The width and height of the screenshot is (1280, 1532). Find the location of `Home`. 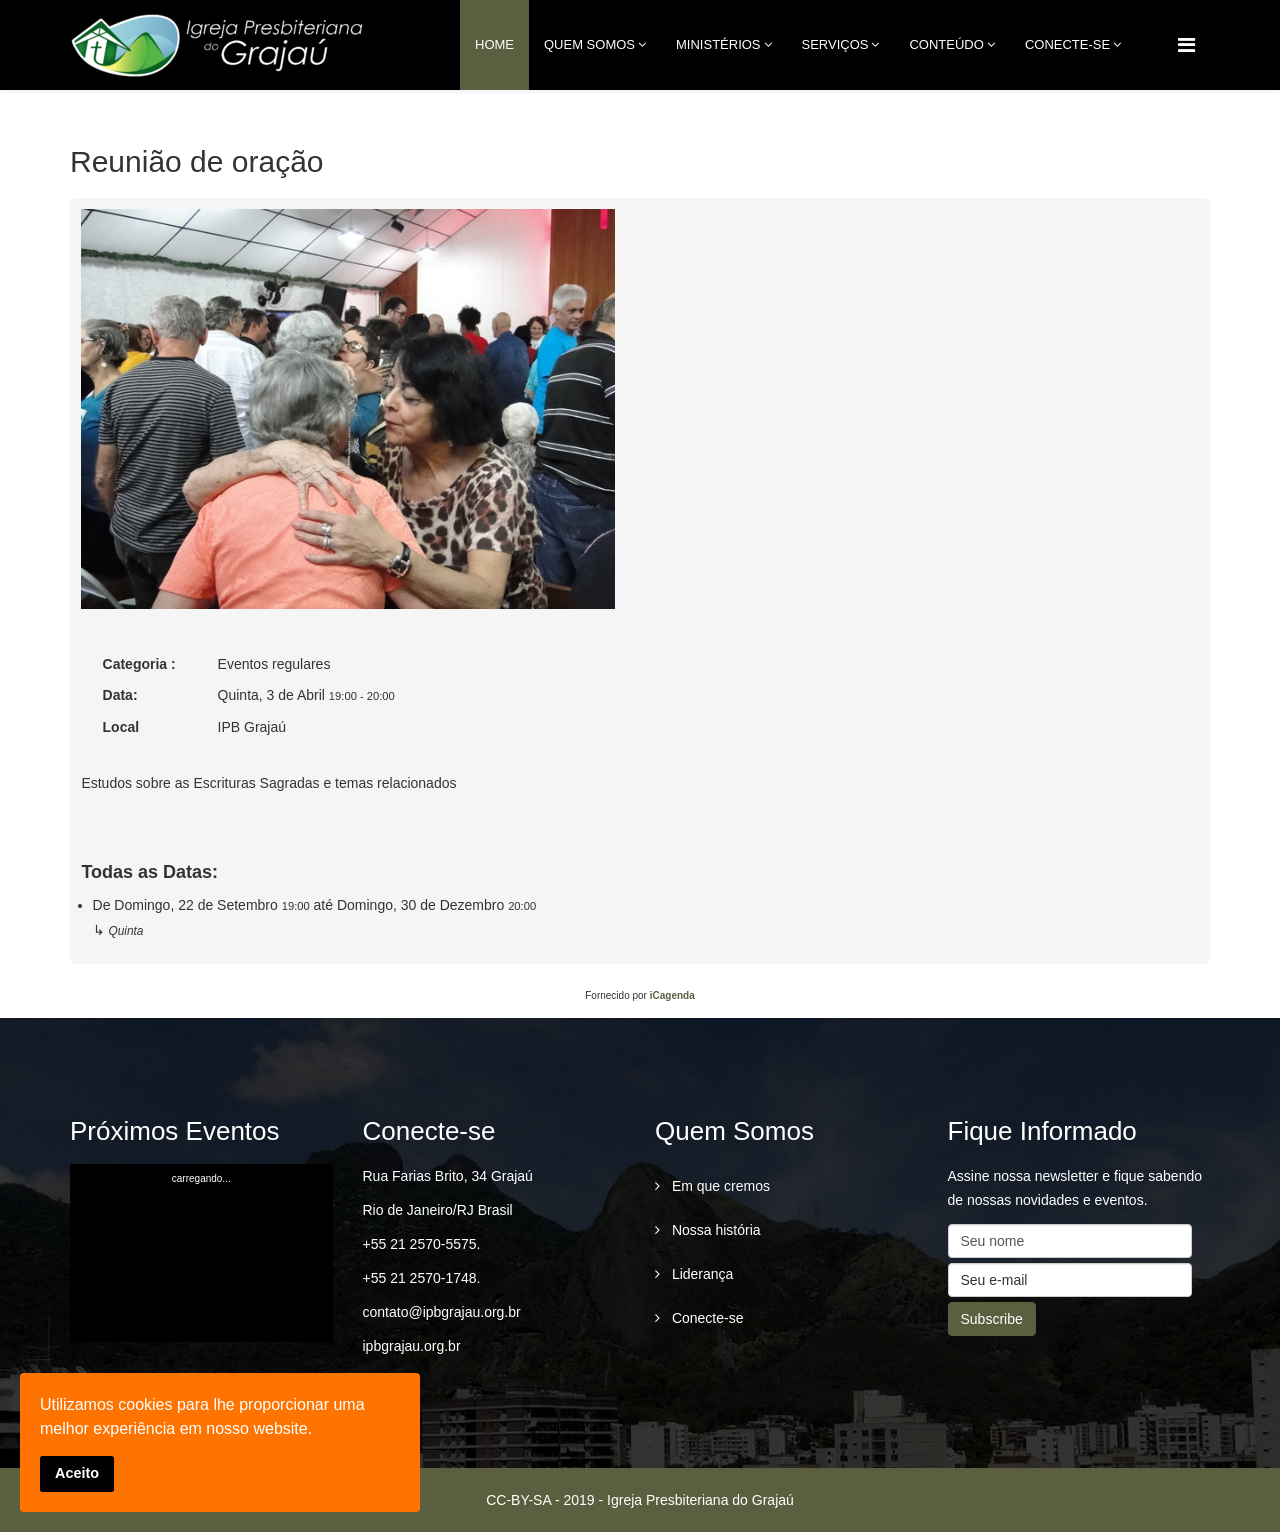

Home is located at coordinates (494, 44).